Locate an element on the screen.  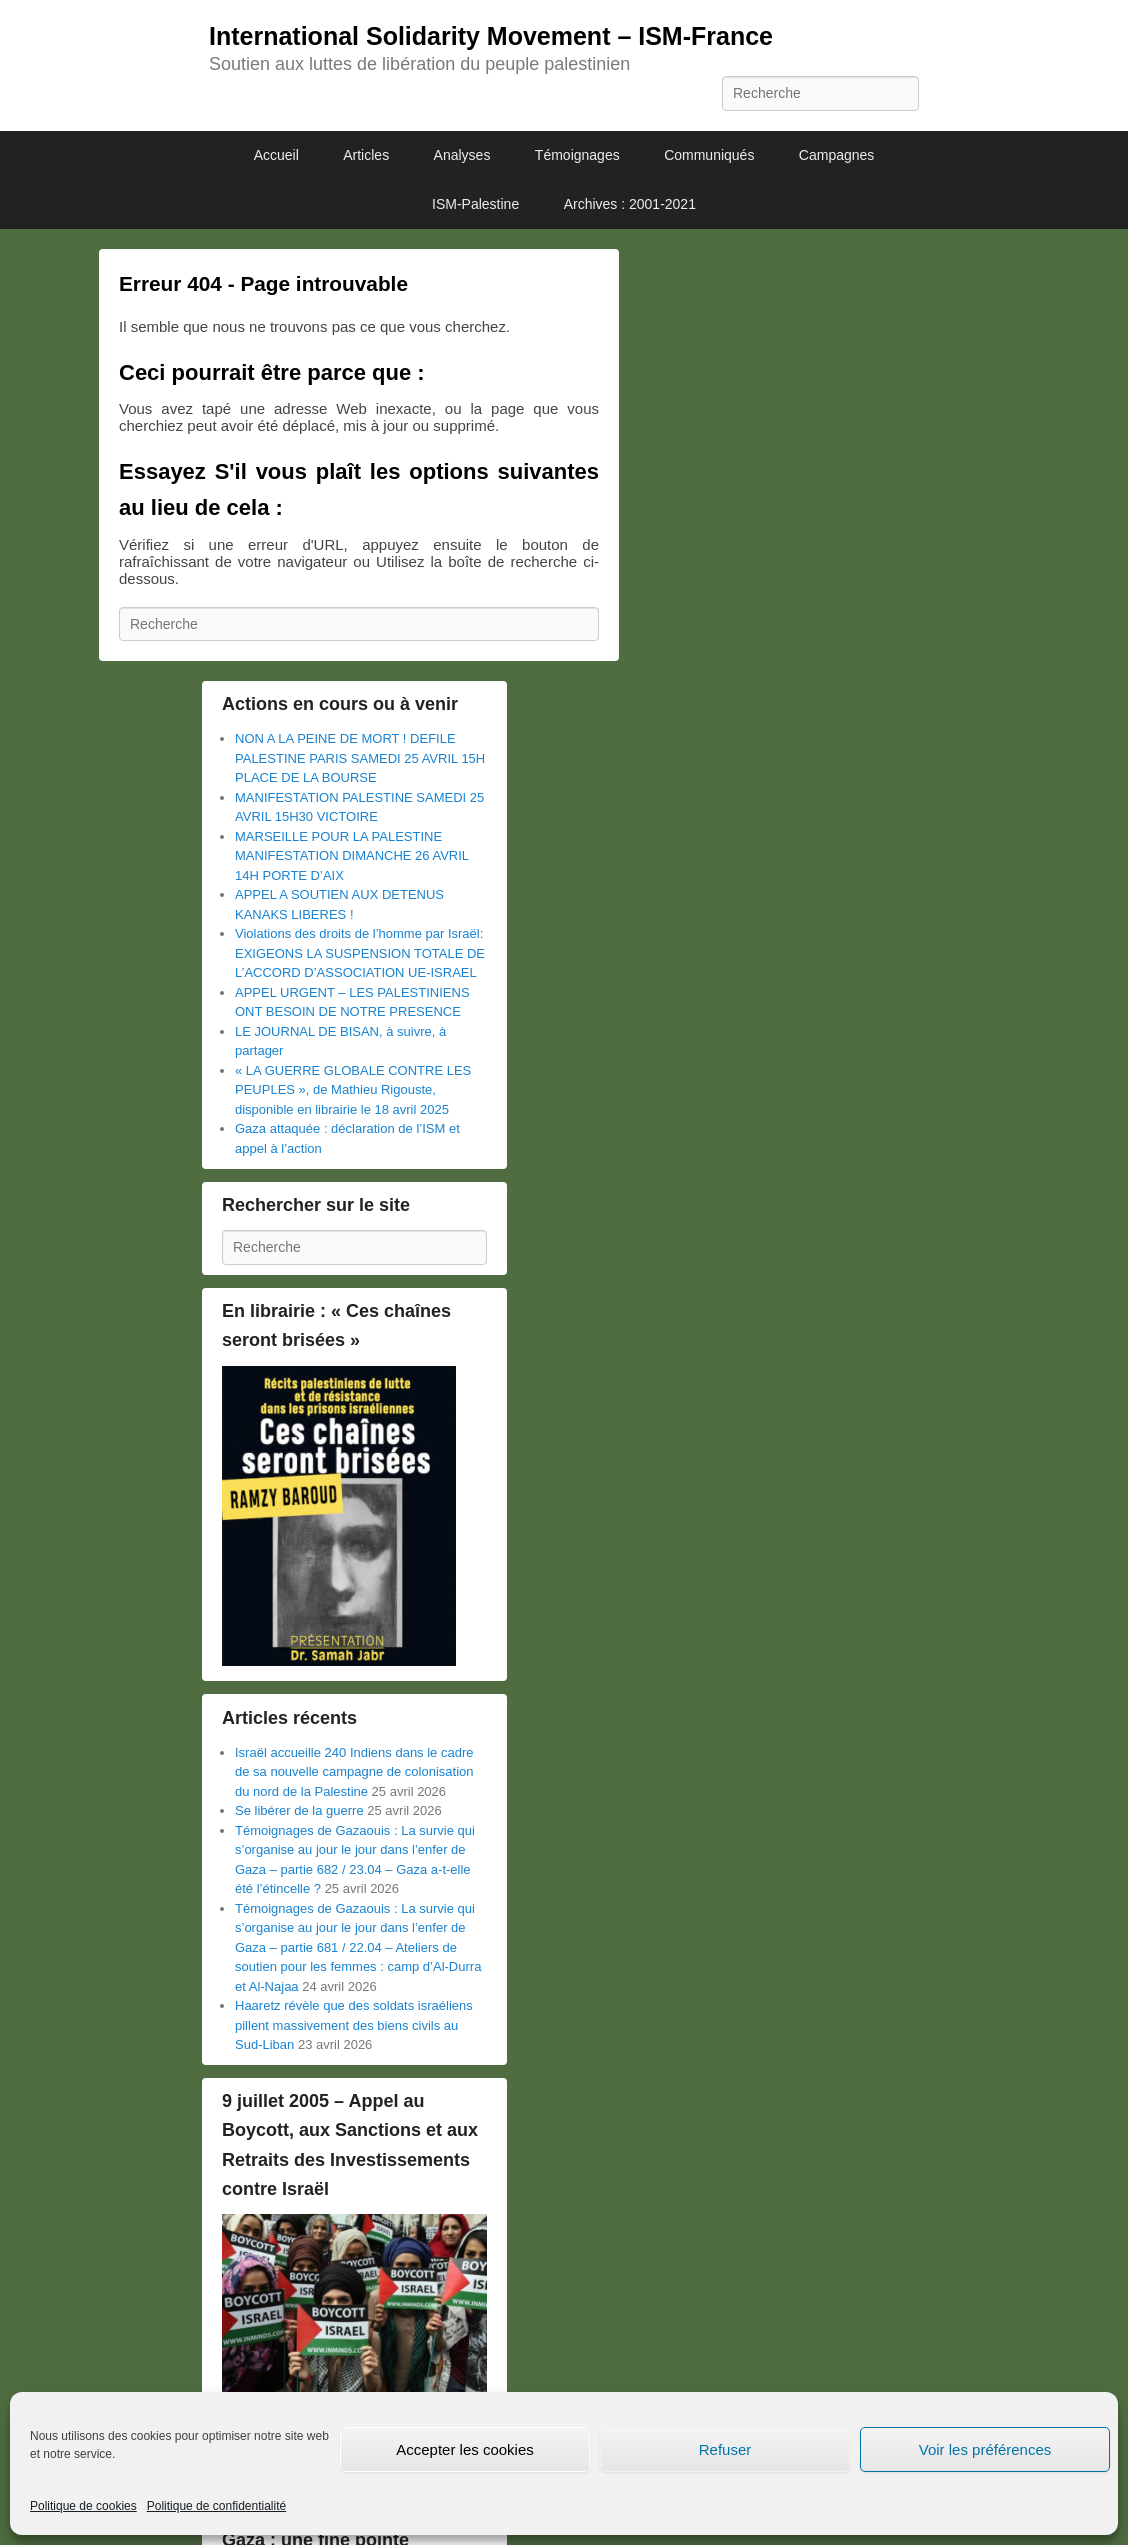
Analyses is located at coordinates (462, 155).